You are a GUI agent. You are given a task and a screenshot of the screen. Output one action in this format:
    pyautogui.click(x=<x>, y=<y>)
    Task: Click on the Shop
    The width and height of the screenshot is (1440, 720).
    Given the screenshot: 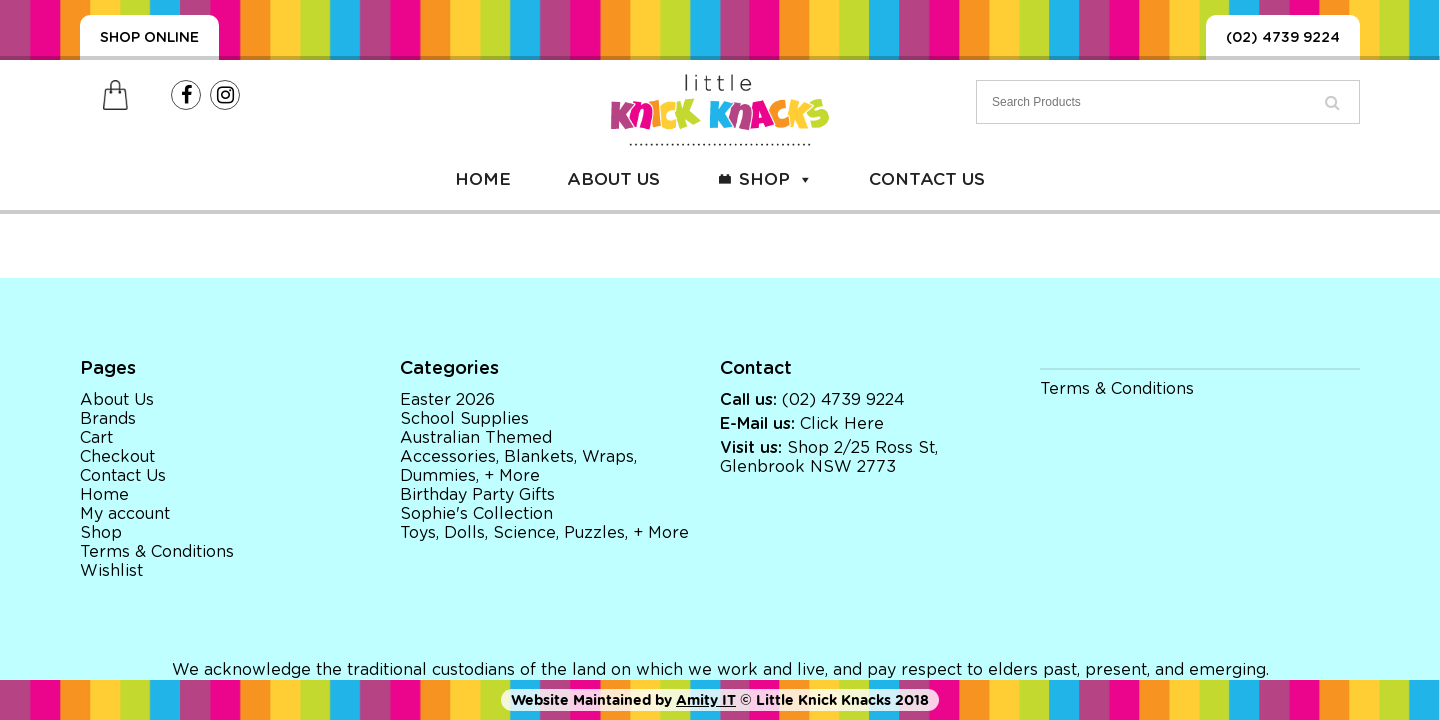 What is the action you would take?
    pyautogui.click(x=776, y=179)
    